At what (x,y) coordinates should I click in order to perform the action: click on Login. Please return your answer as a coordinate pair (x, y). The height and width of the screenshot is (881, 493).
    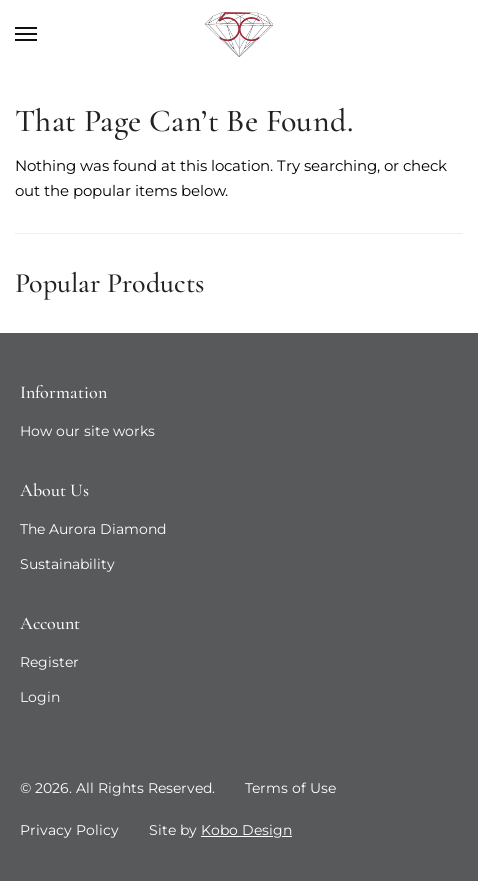
    Looking at the image, I should click on (40, 697).